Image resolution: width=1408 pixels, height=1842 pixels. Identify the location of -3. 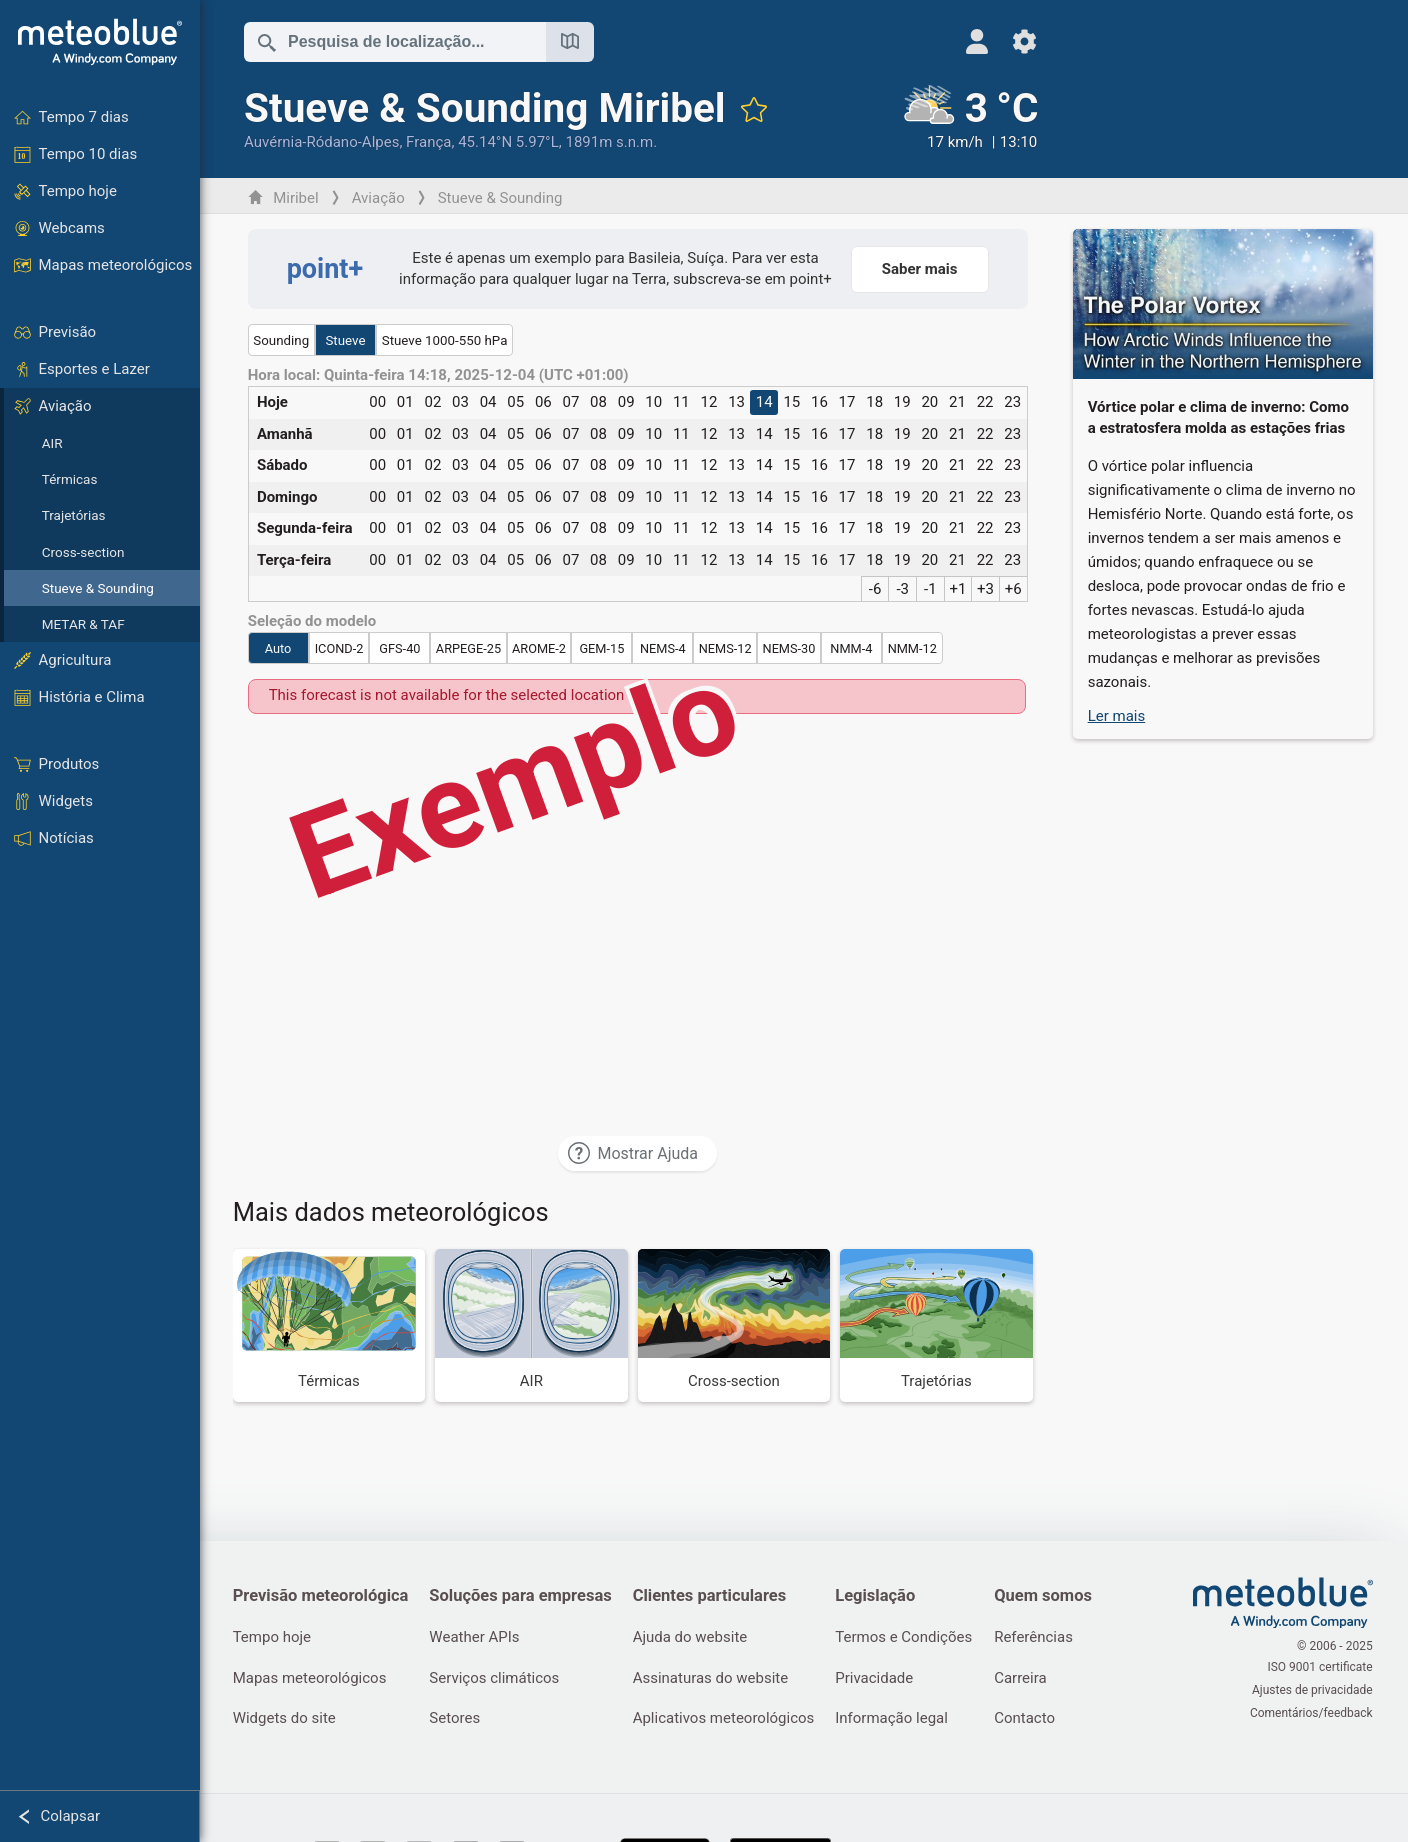
(904, 589).